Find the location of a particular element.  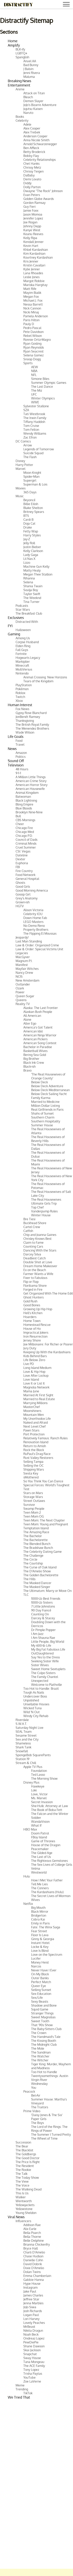

Peacemaker is located at coordinates (40, 1849).